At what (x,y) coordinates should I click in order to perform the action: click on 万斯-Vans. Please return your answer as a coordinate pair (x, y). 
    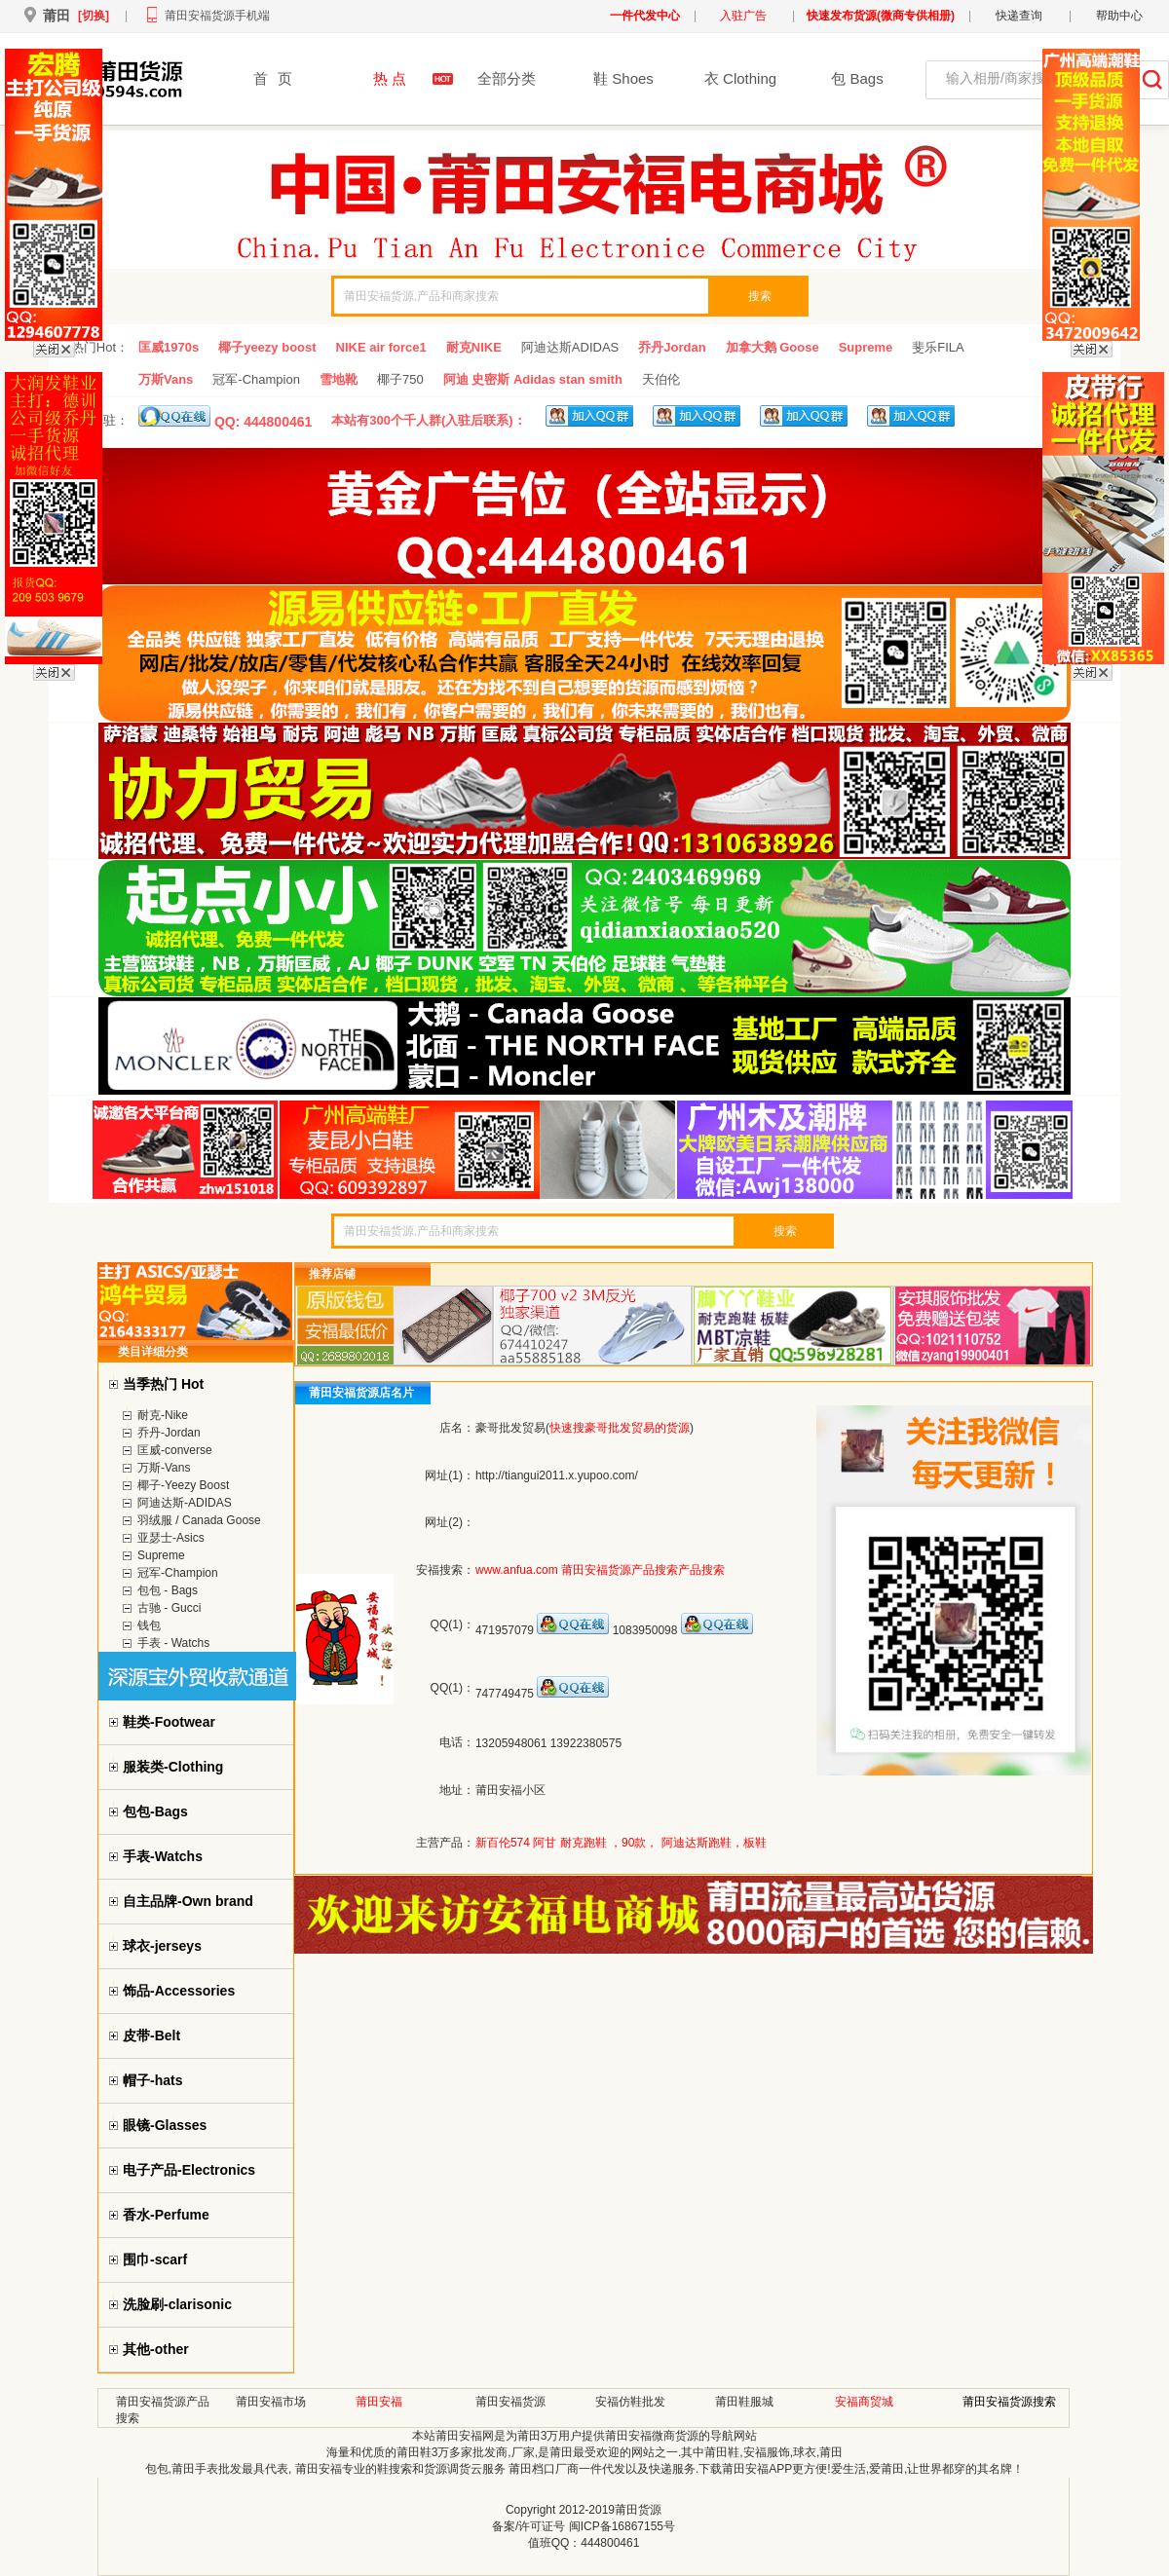
    Looking at the image, I should click on (163, 1468).